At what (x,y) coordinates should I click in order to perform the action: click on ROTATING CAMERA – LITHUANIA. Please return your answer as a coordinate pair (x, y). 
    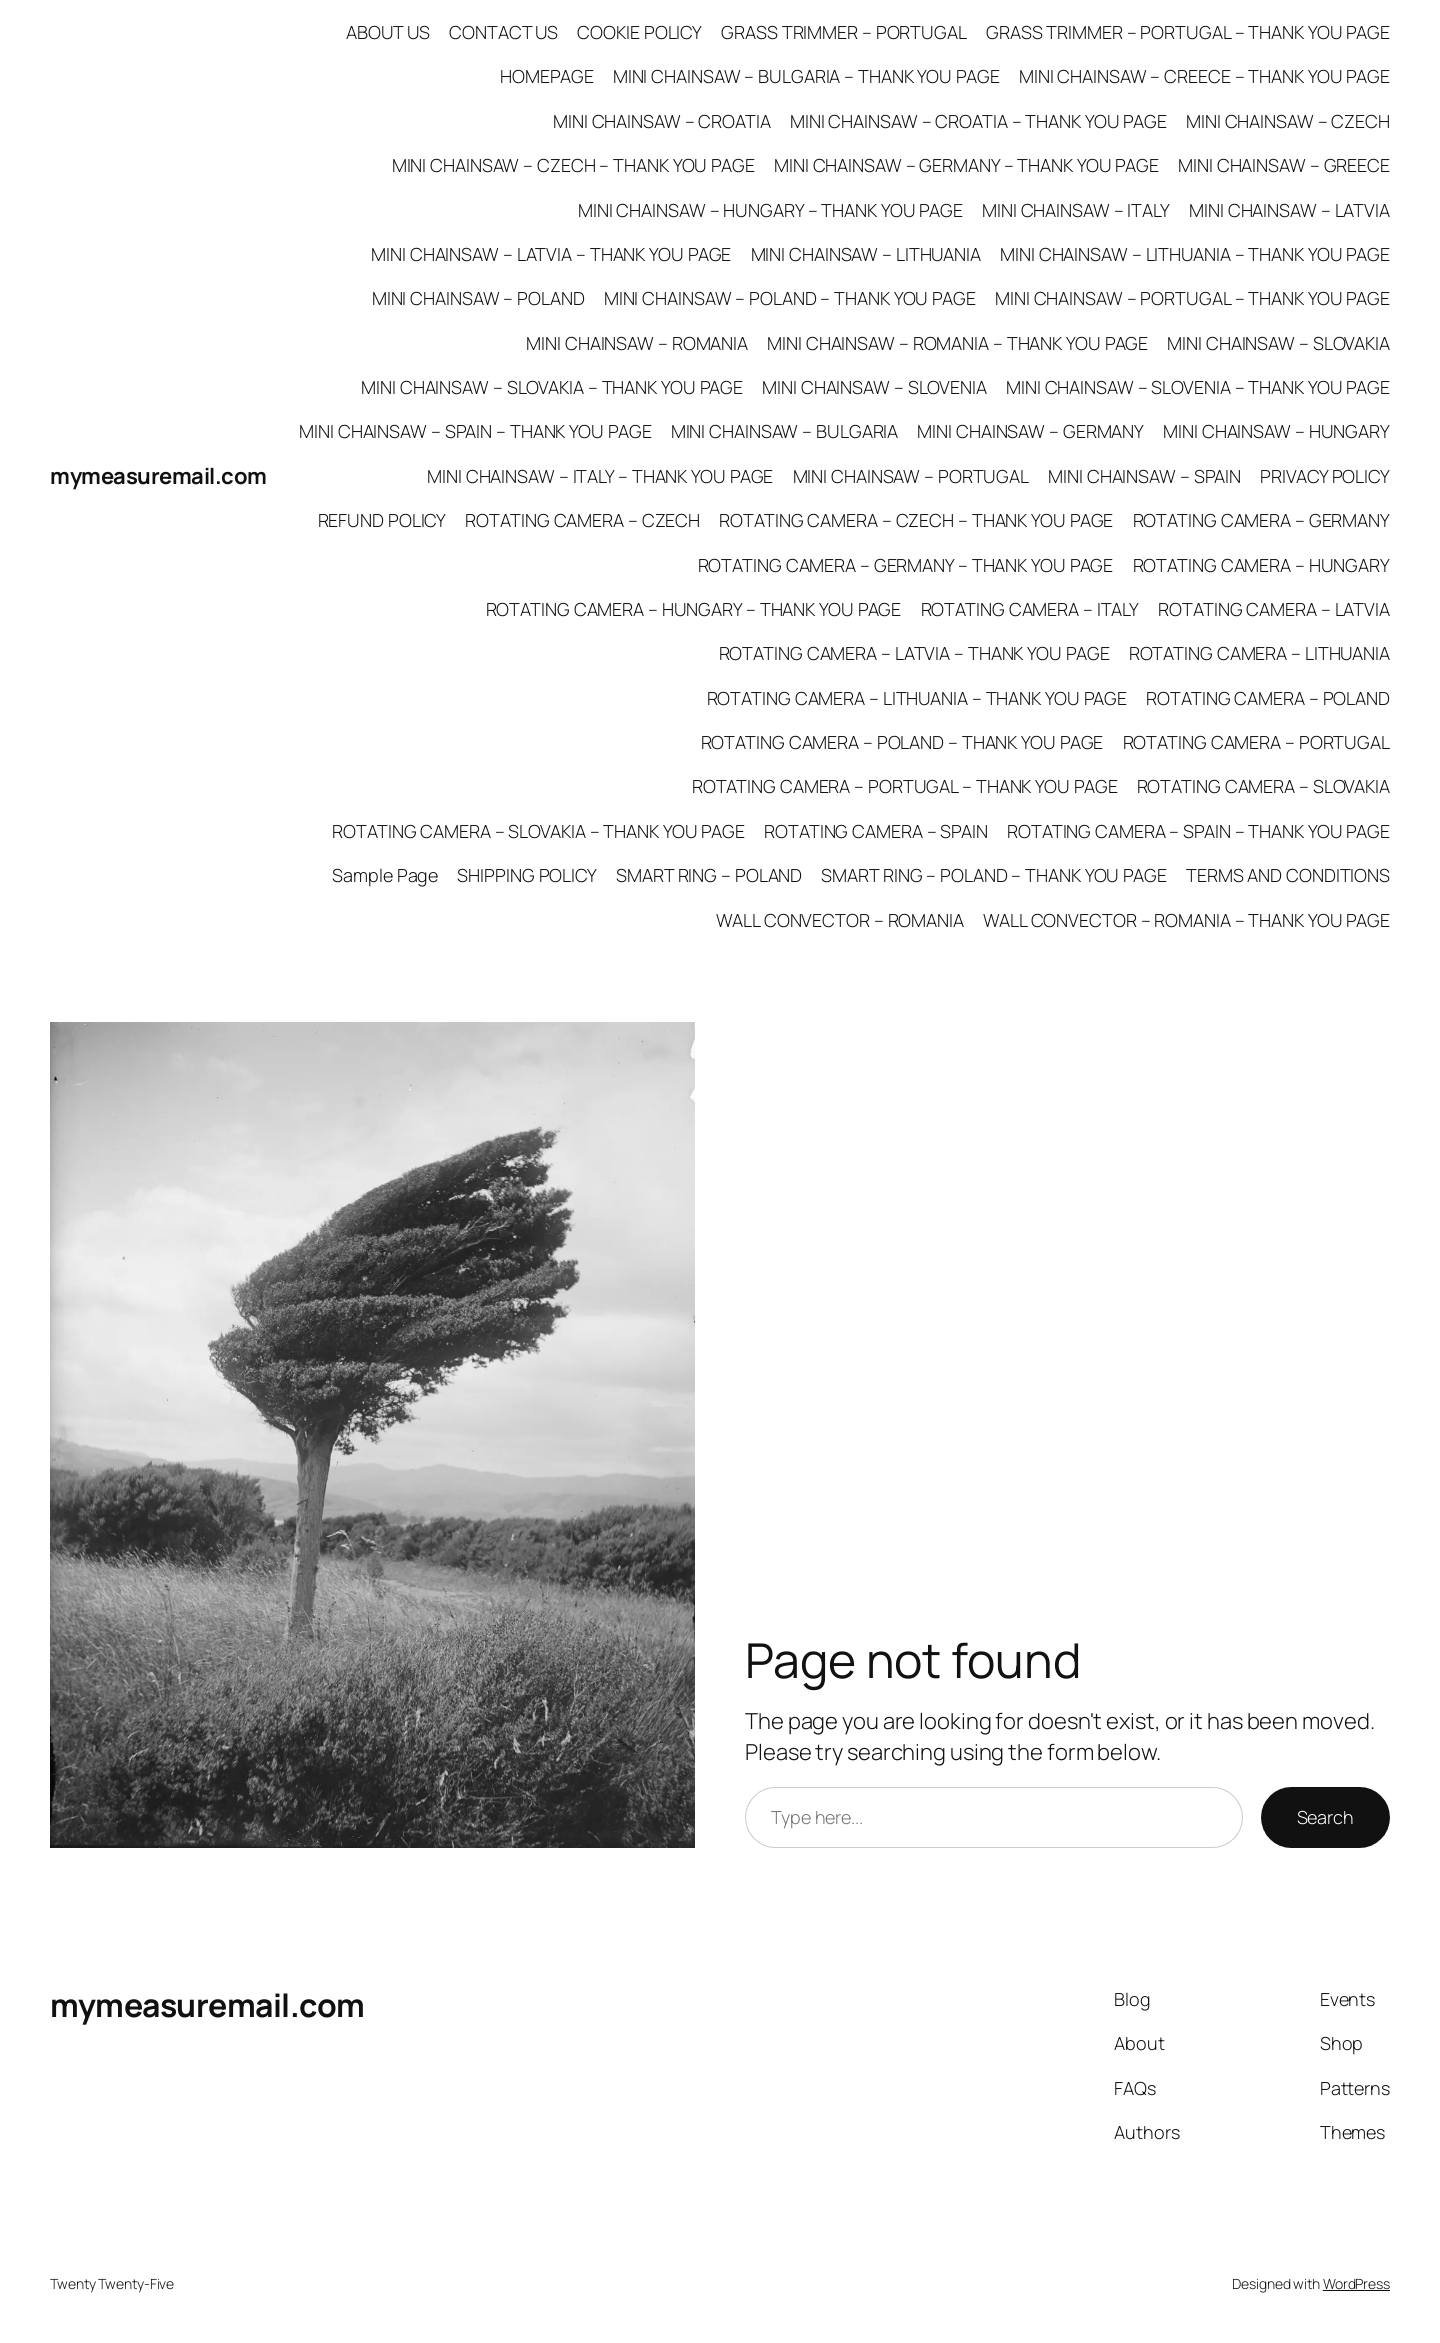
    Looking at the image, I should click on (1259, 653).